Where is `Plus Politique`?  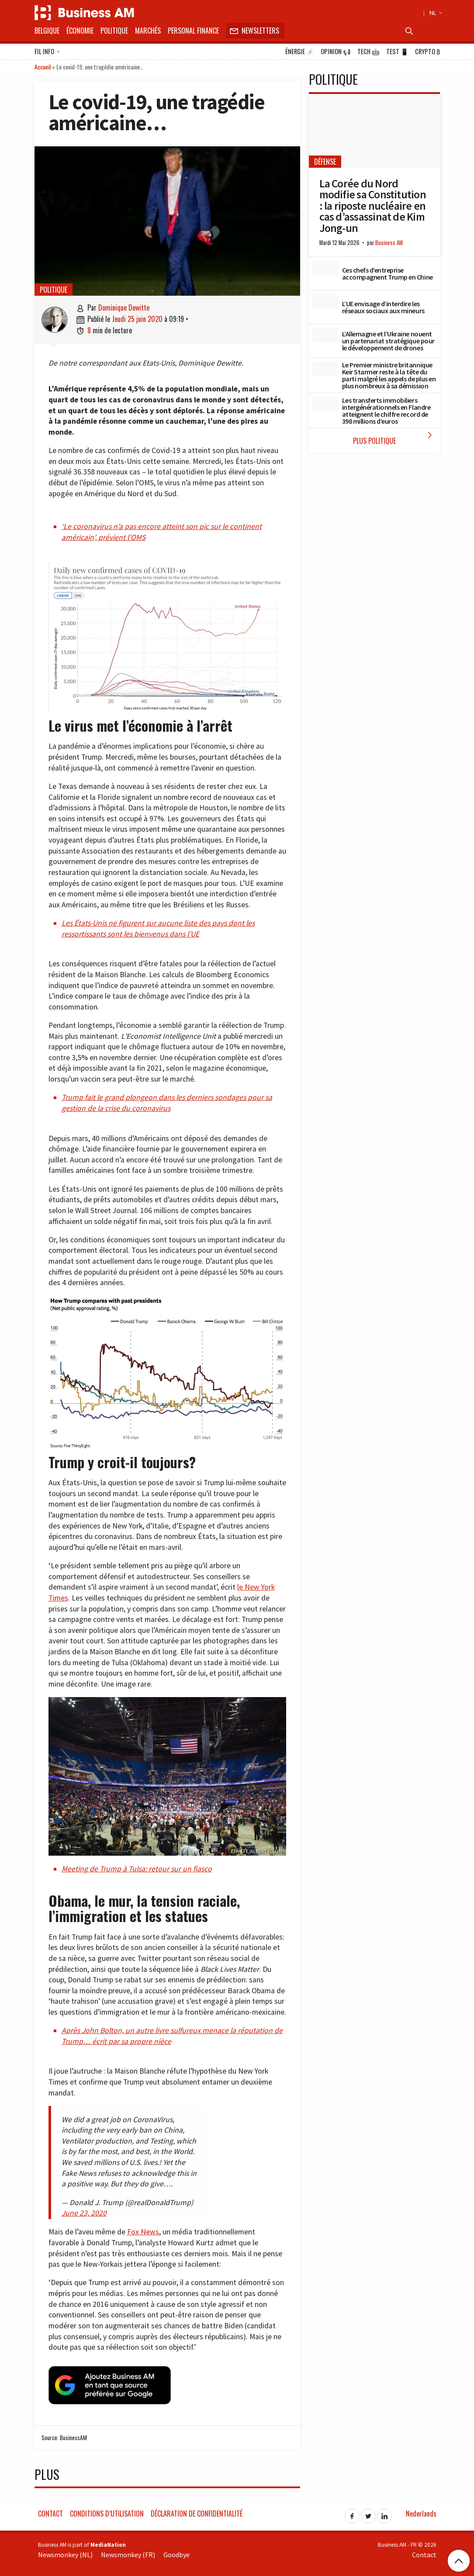
Plus Politique is located at coordinates (394, 438).